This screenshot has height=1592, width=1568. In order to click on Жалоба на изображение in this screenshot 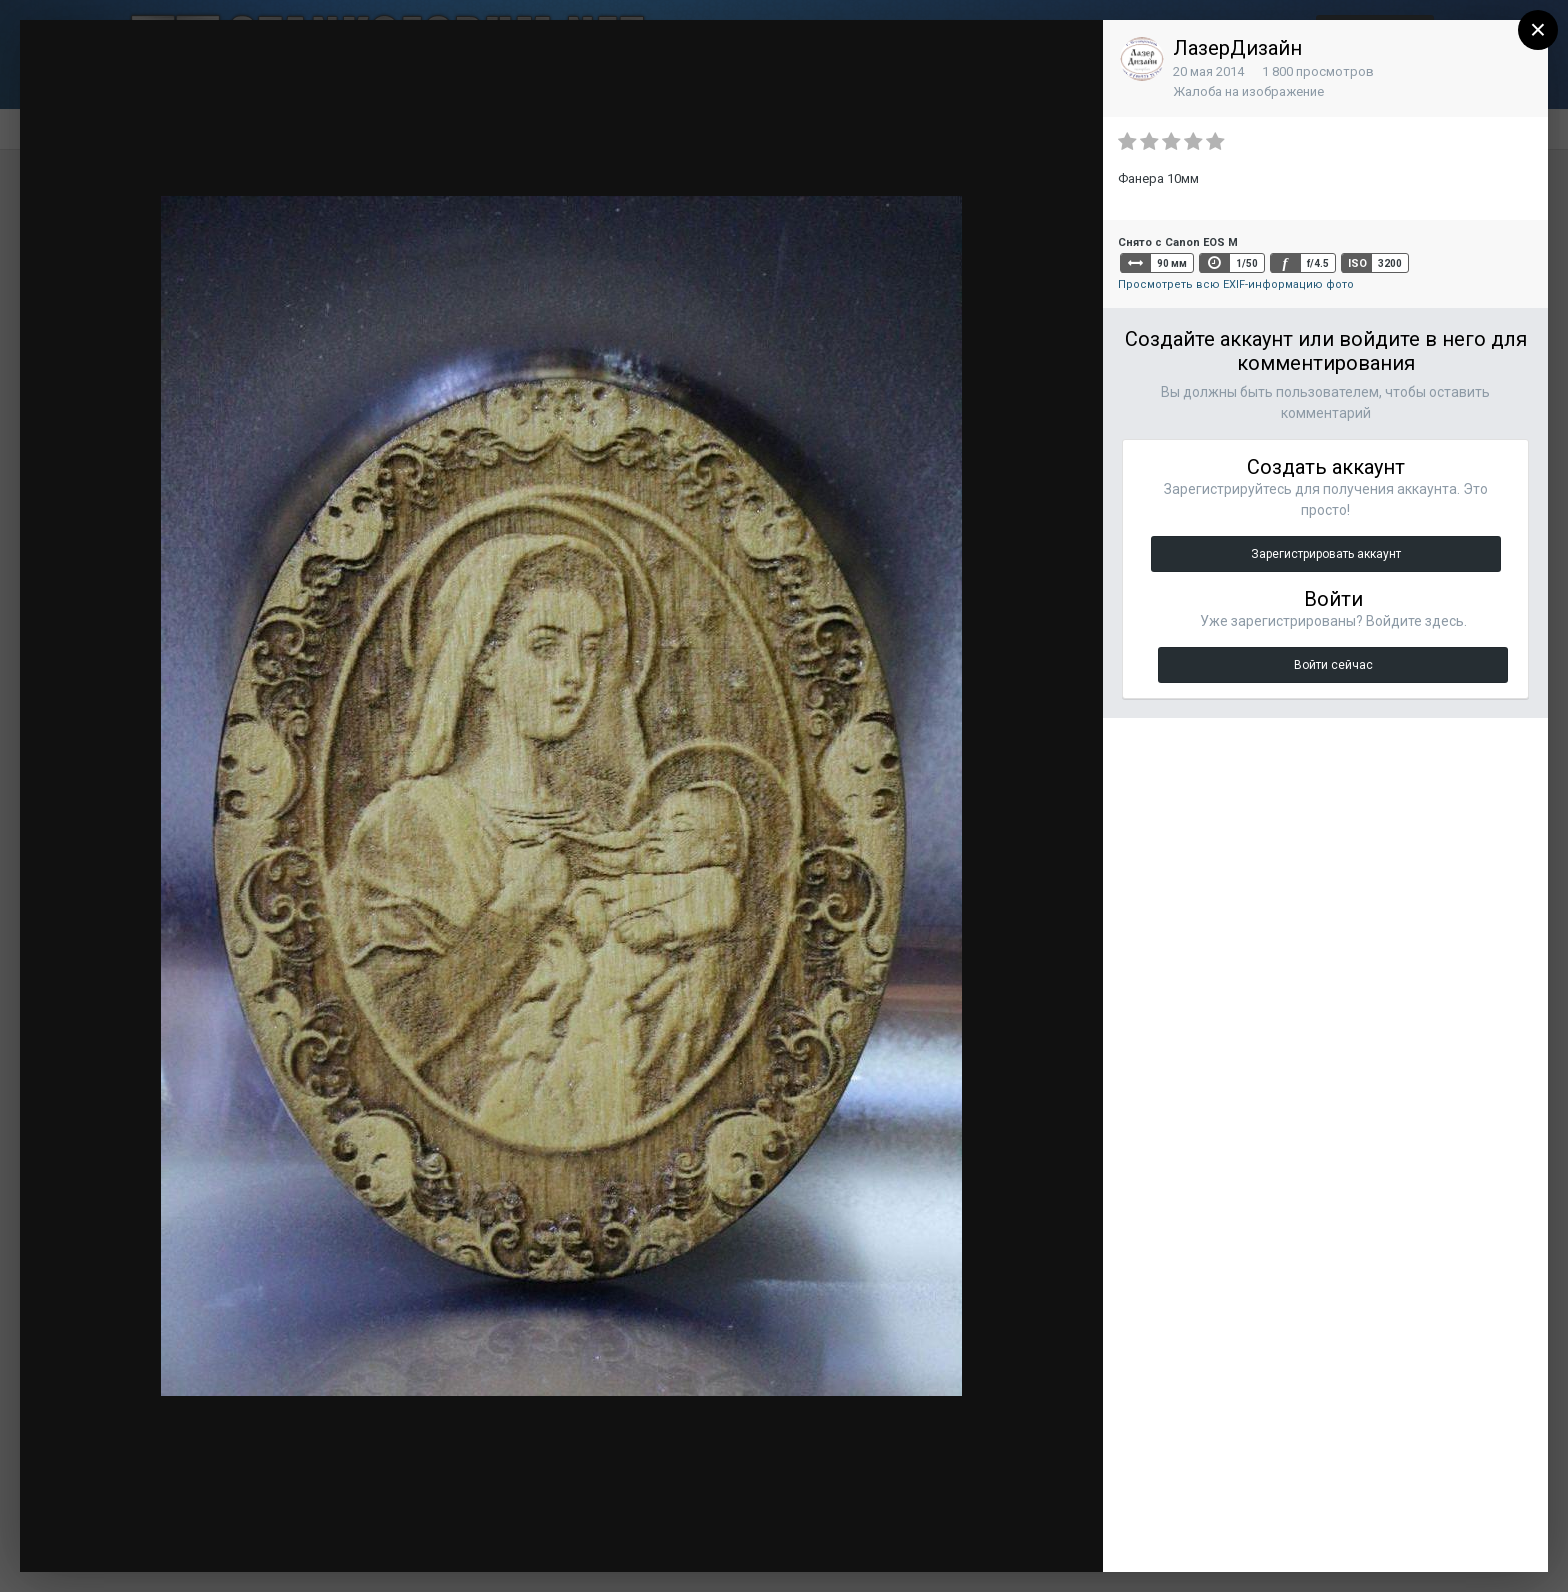, I will do `click(1248, 91)`.